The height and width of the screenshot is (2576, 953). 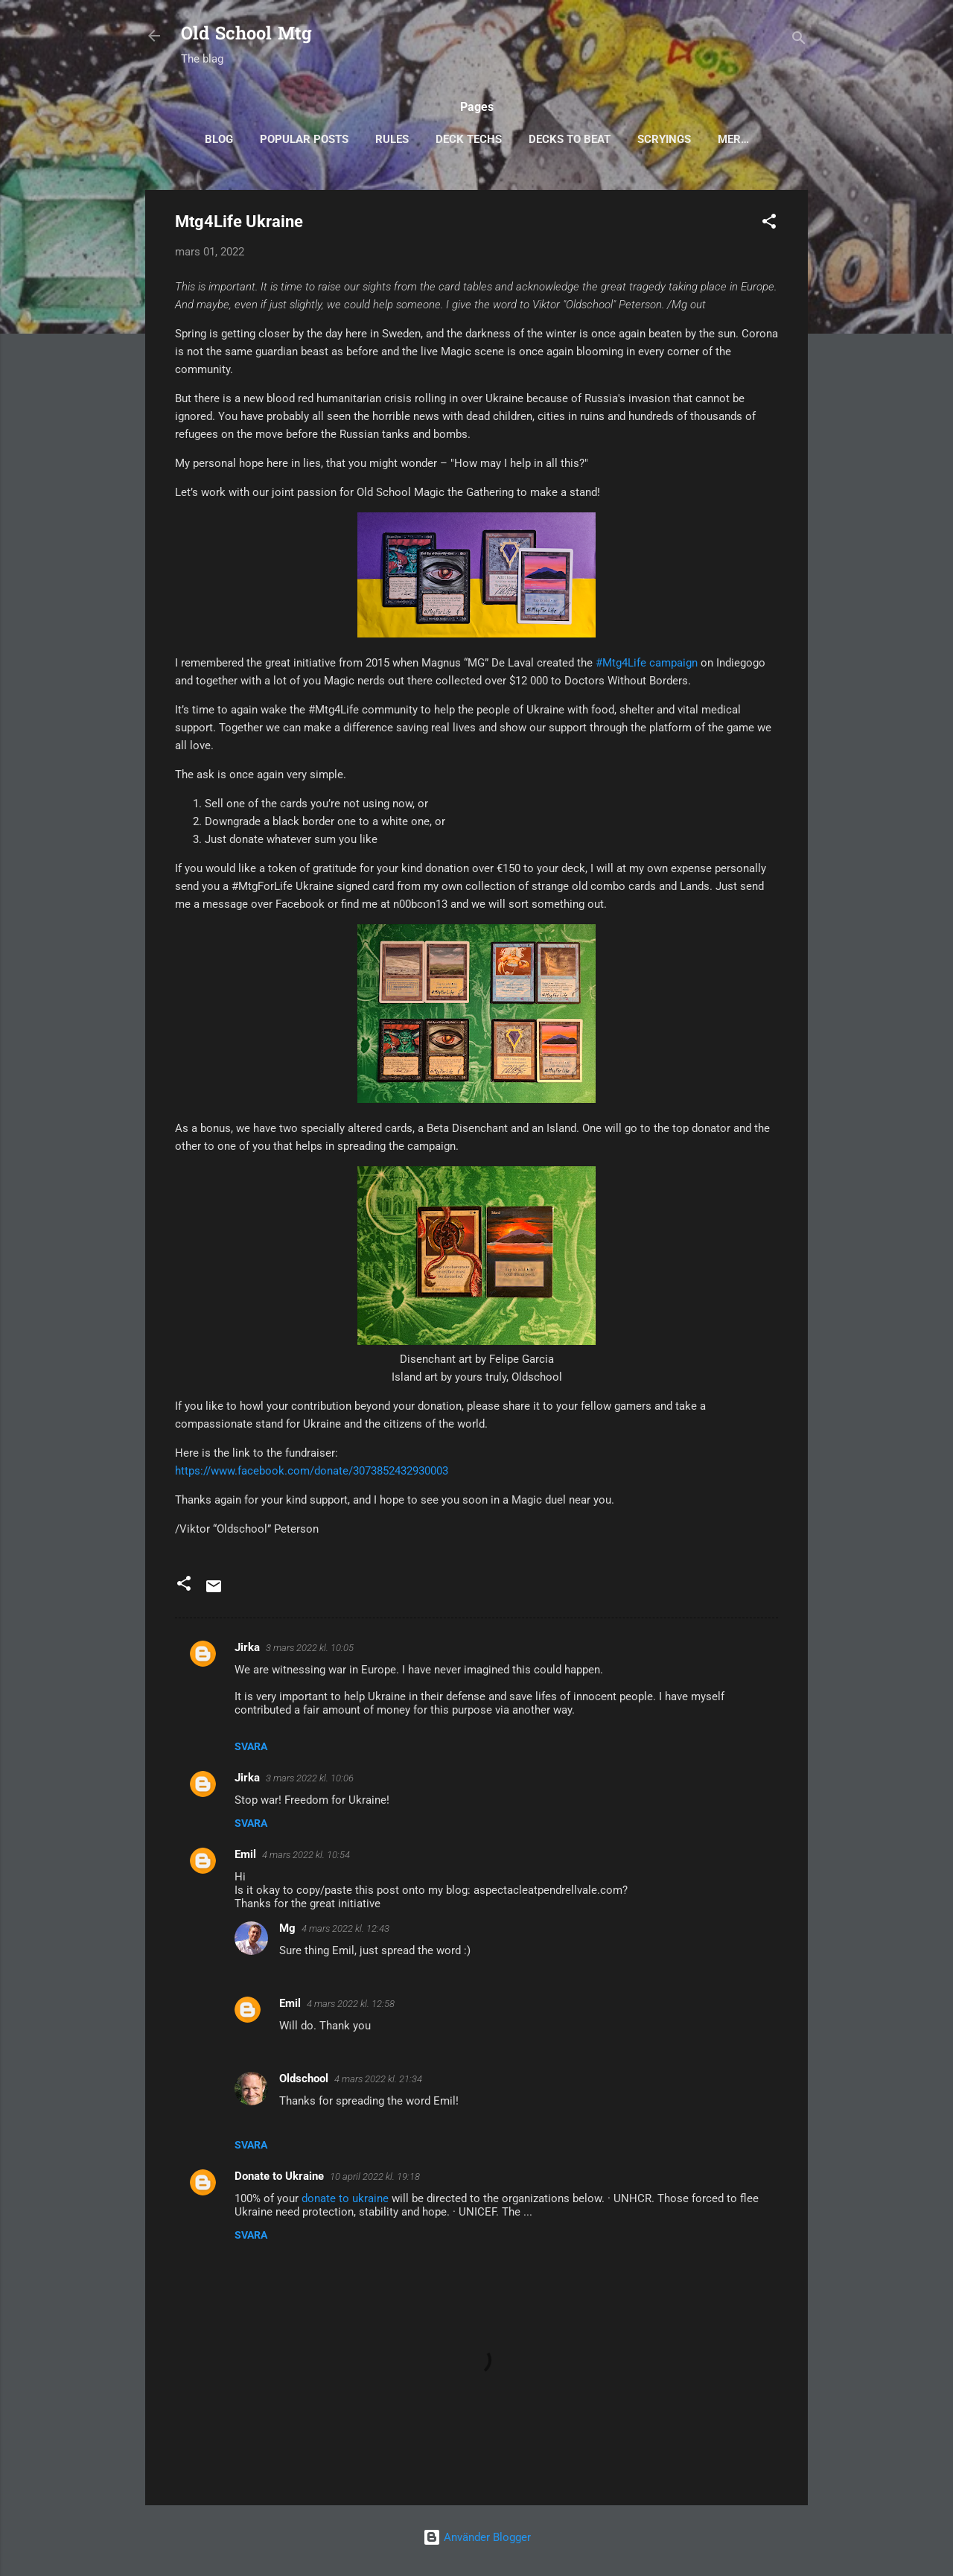 I want to click on donate to ukraine, so click(x=345, y=2198).